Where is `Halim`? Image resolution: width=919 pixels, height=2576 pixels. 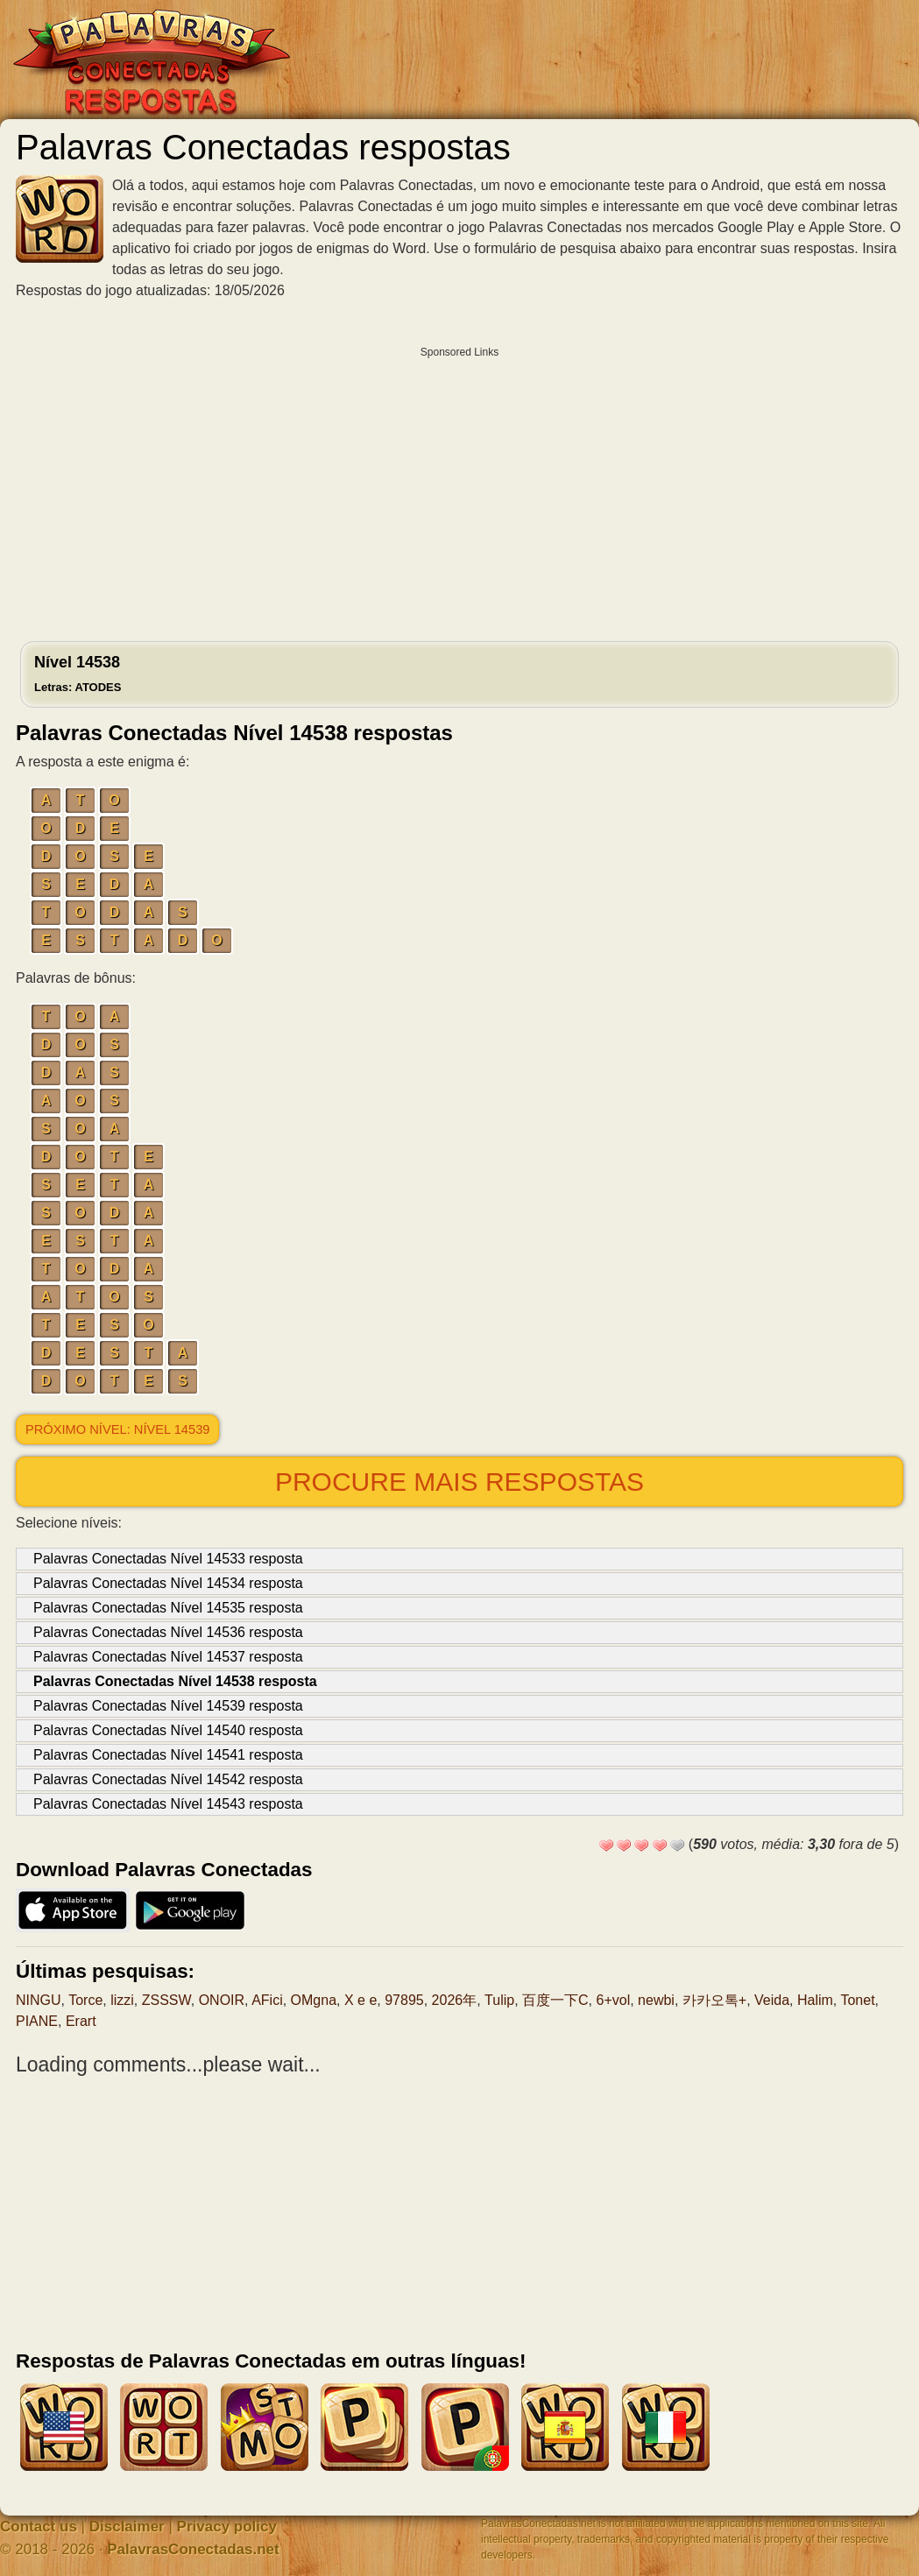 Halim is located at coordinates (815, 2000).